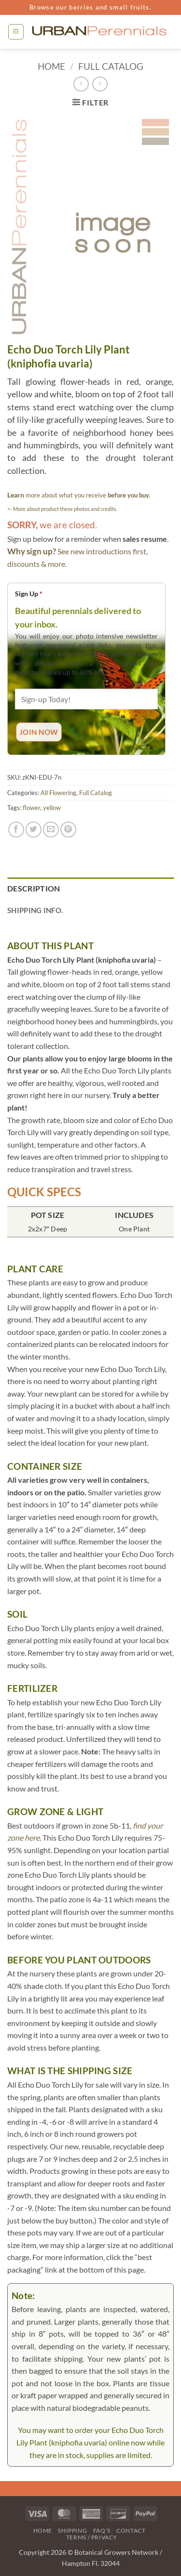 Image resolution: width=181 pixels, height=2576 pixels. What do you see at coordinates (28, 593) in the screenshot?
I see `Sign Up` at bounding box center [28, 593].